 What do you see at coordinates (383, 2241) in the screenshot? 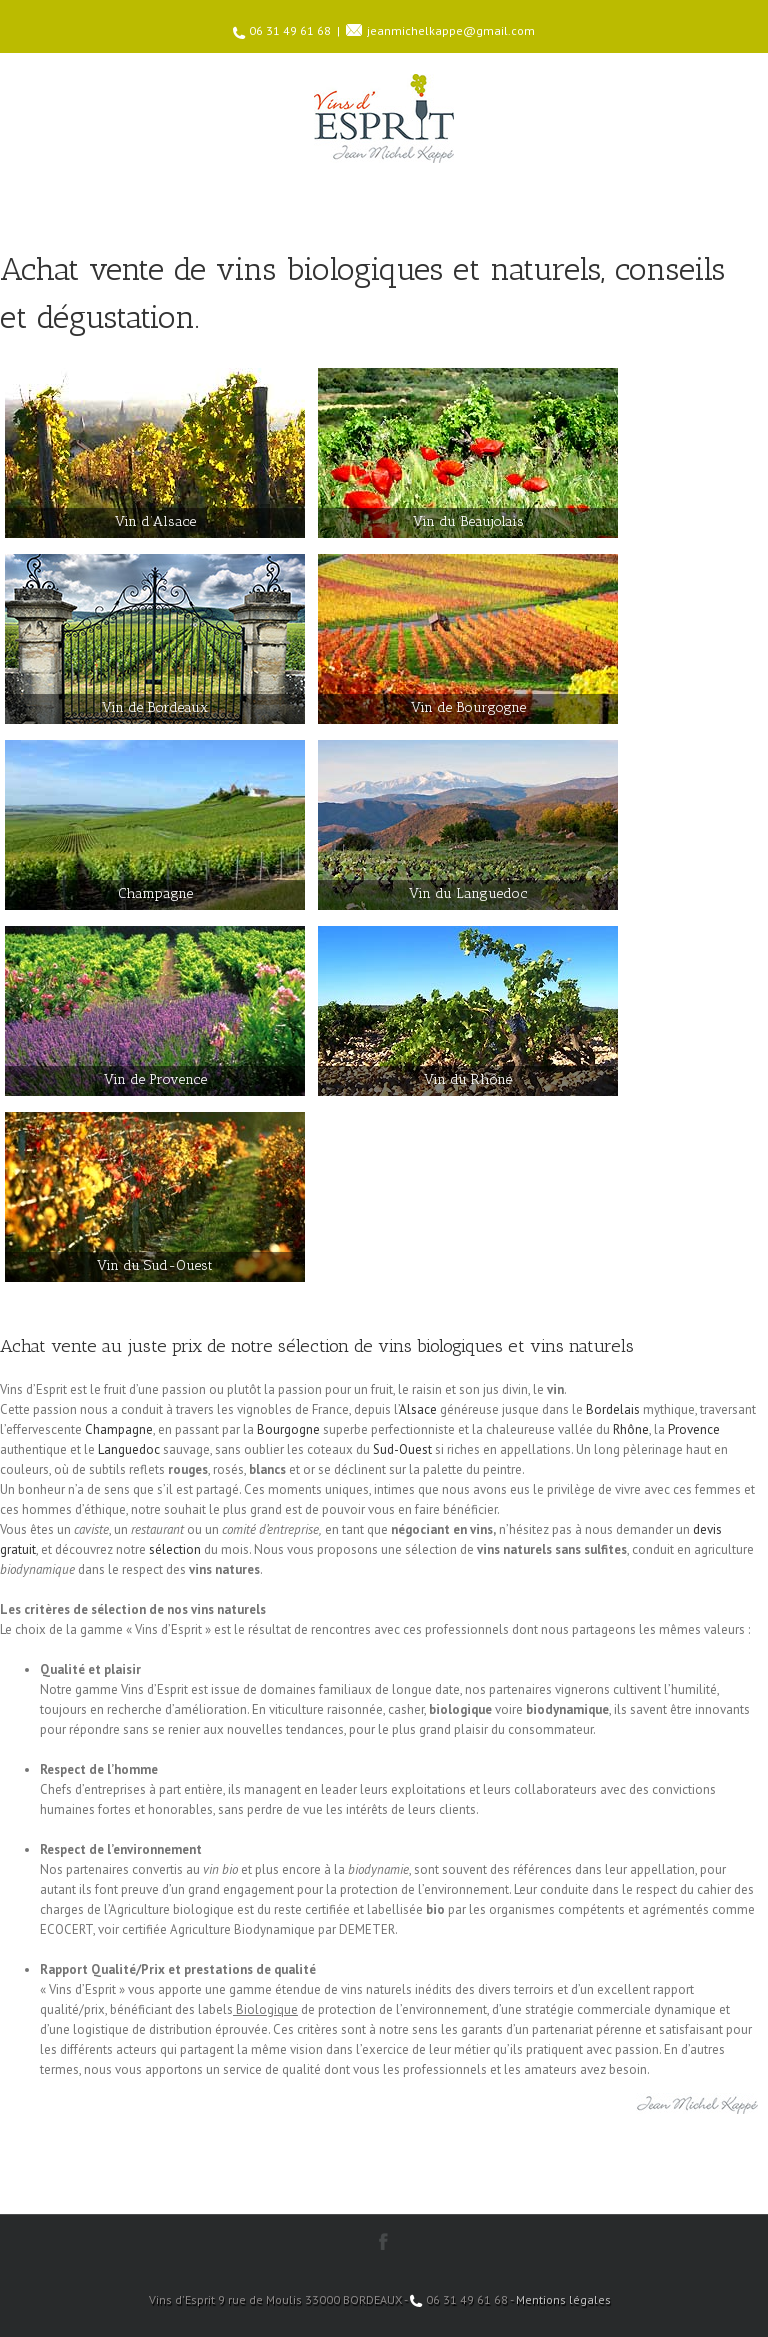
I see `Facebook` at bounding box center [383, 2241].